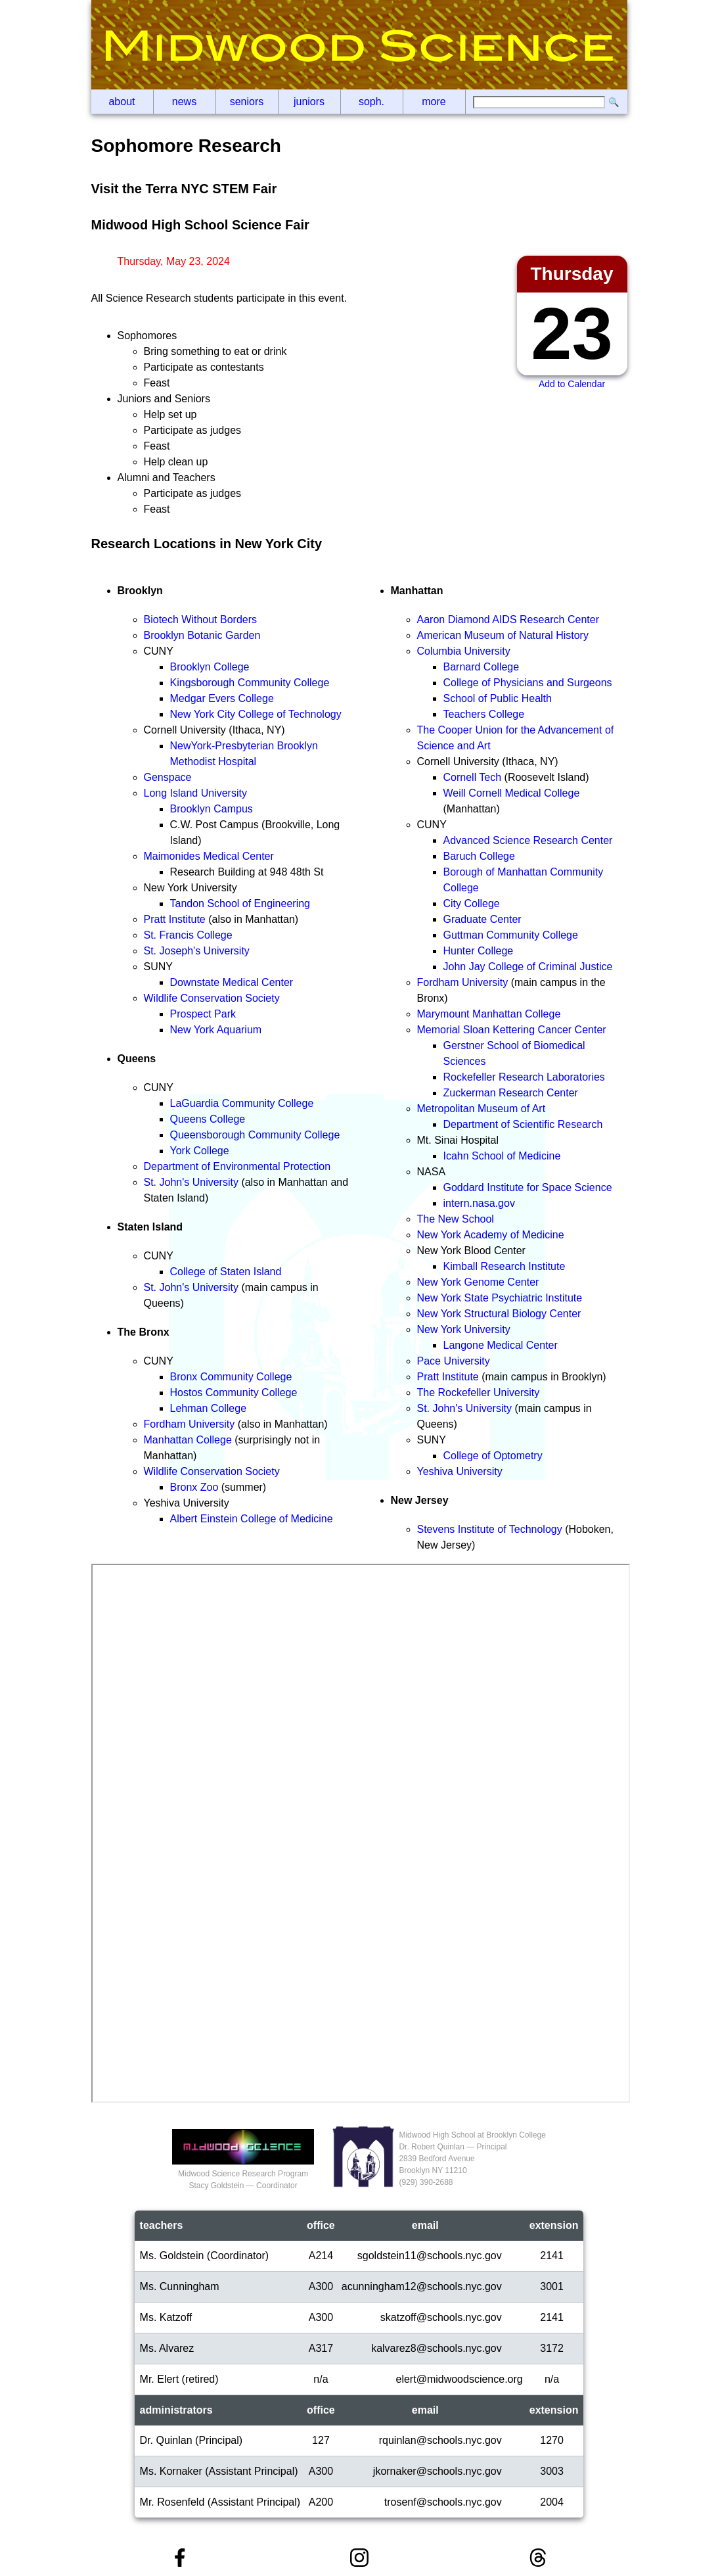 Image resolution: width=718 pixels, height=2576 pixels. Describe the element at coordinates (572, 334) in the screenshot. I see `23` at that location.